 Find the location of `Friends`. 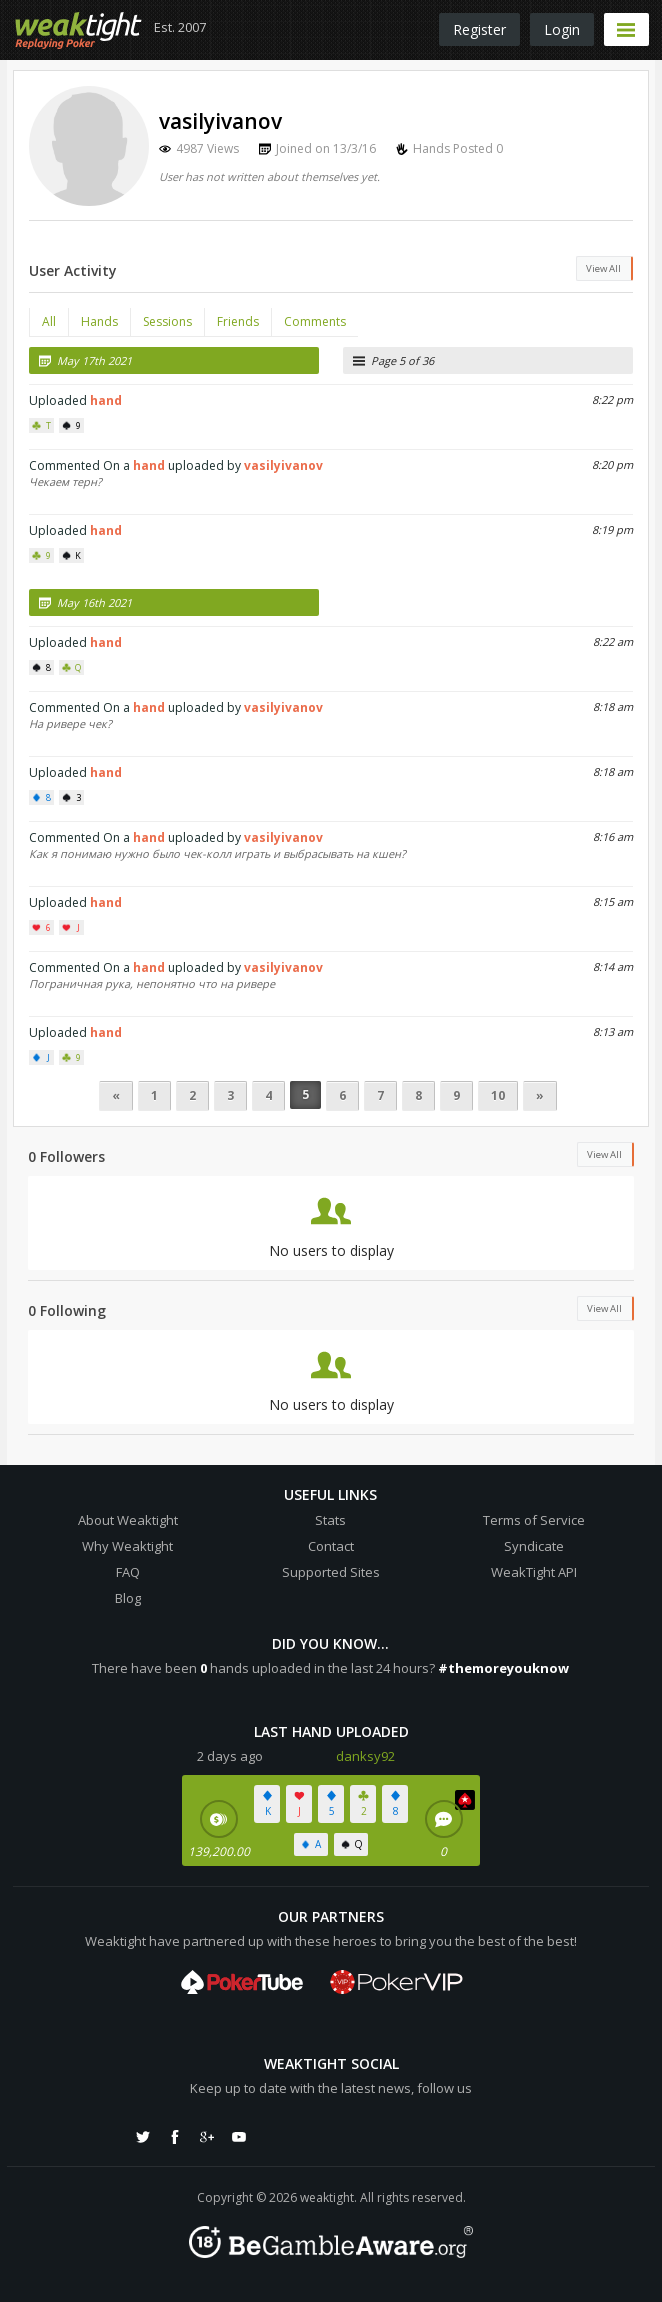

Friends is located at coordinates (238, 321).